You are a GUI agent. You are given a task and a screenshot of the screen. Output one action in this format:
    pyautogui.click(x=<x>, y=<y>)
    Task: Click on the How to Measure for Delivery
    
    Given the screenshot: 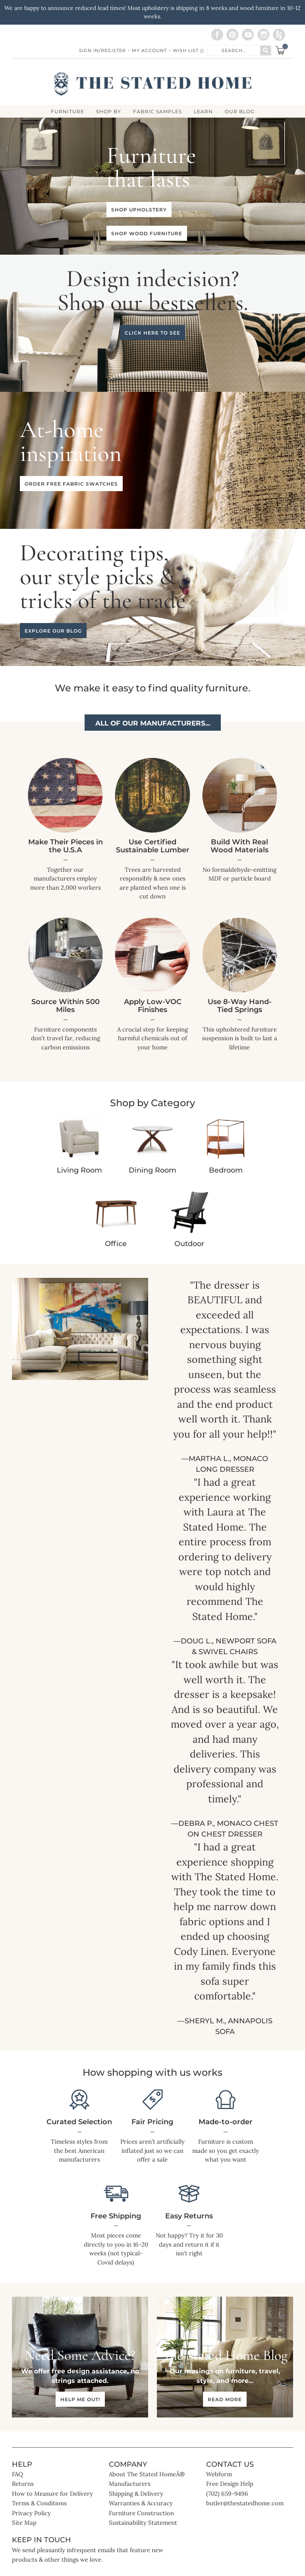 What is the action you would take?
    pyautogui.click(x=52, y=2493)
    